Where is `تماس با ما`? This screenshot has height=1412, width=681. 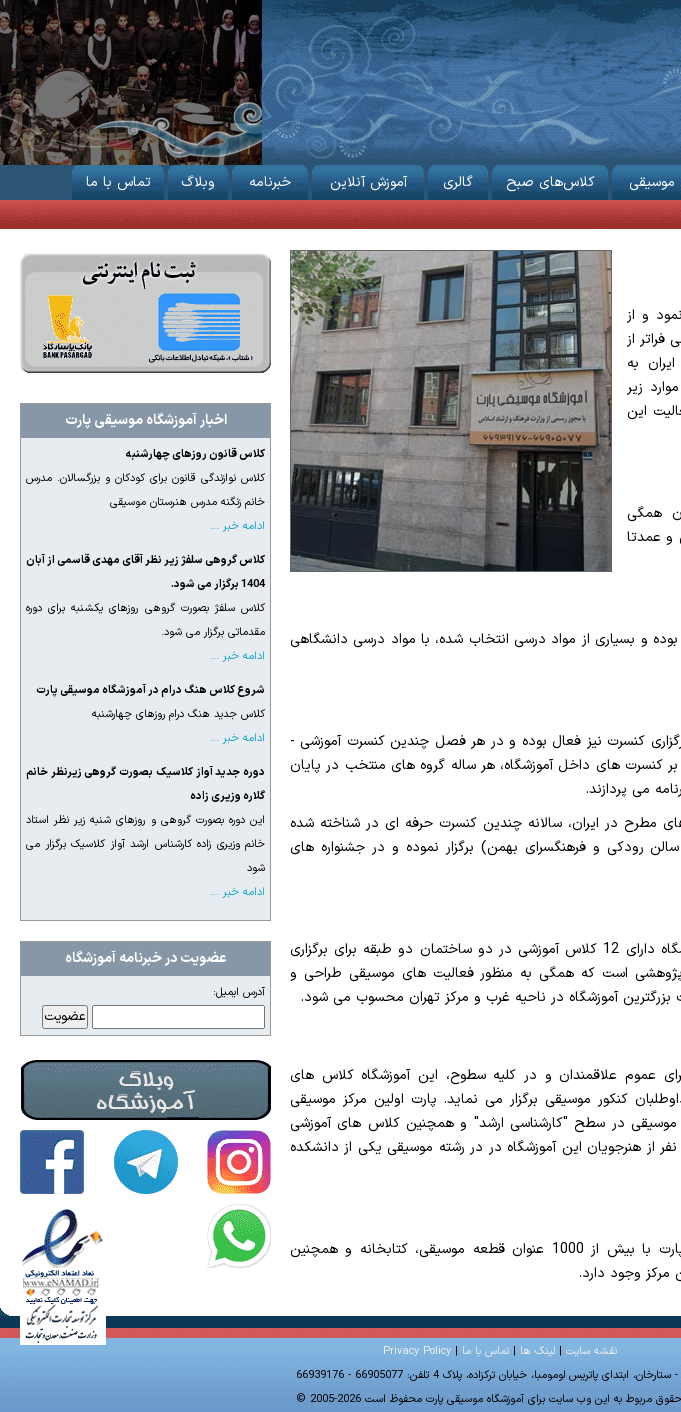 تماس با ما is located at coordinates (118, 179).